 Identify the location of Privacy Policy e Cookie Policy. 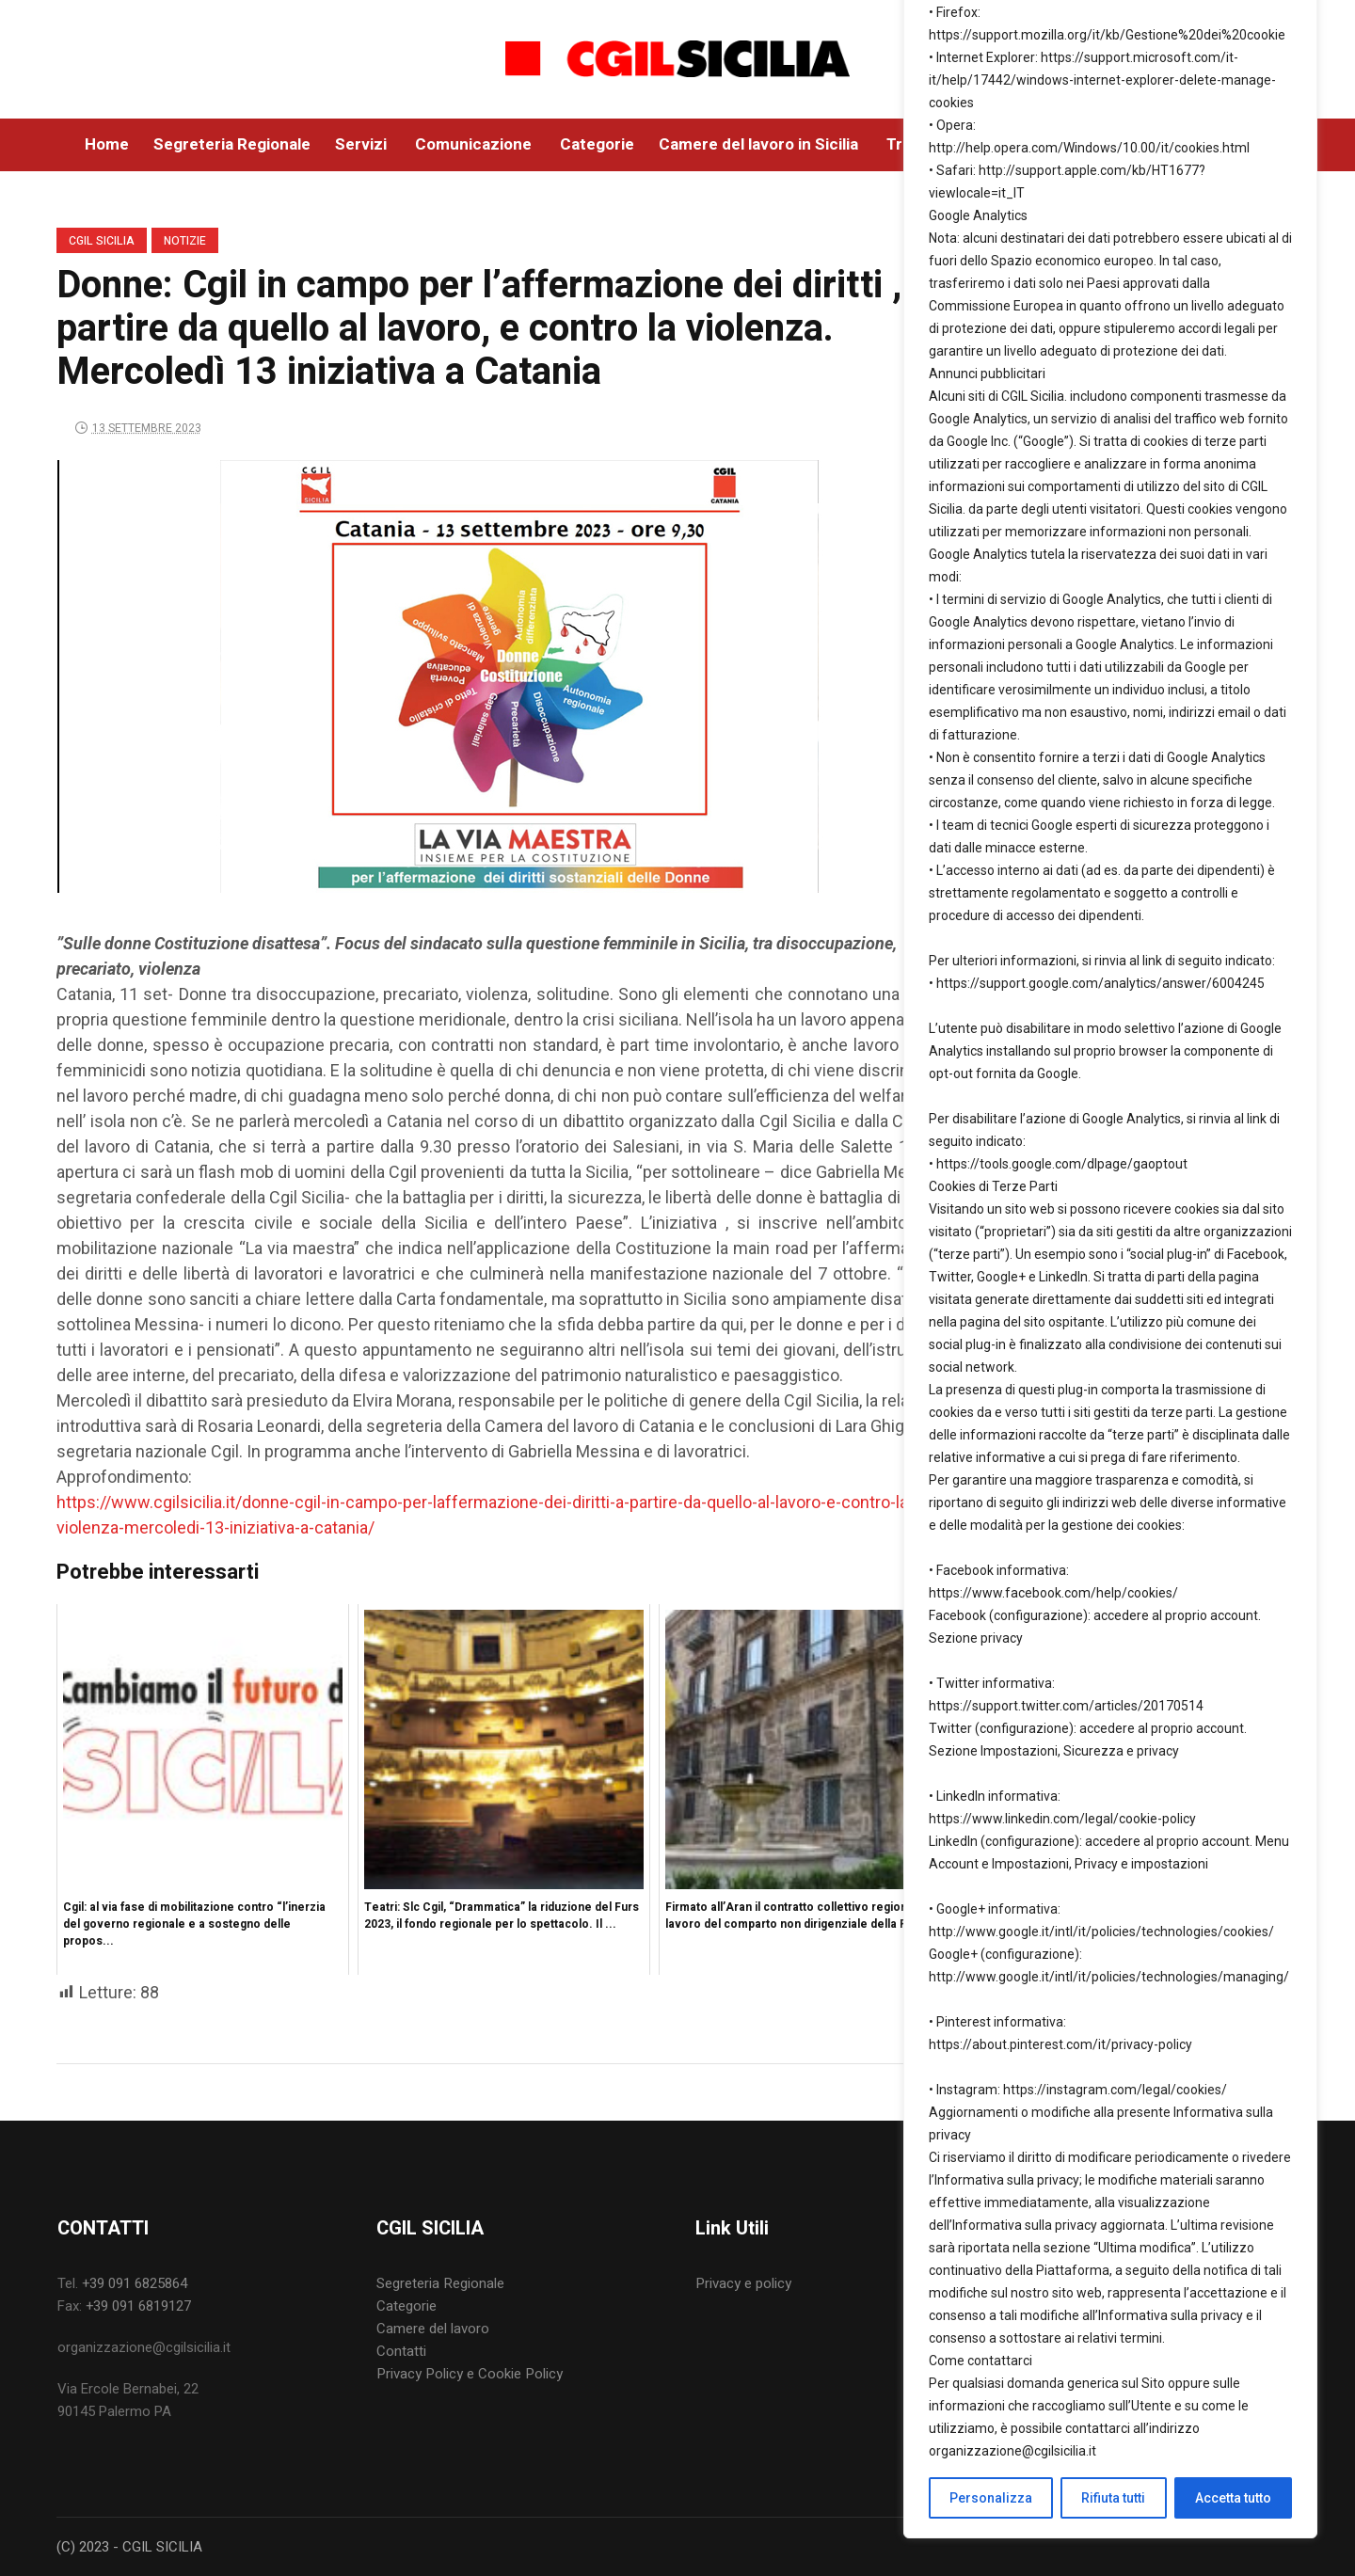
(469, 2373).